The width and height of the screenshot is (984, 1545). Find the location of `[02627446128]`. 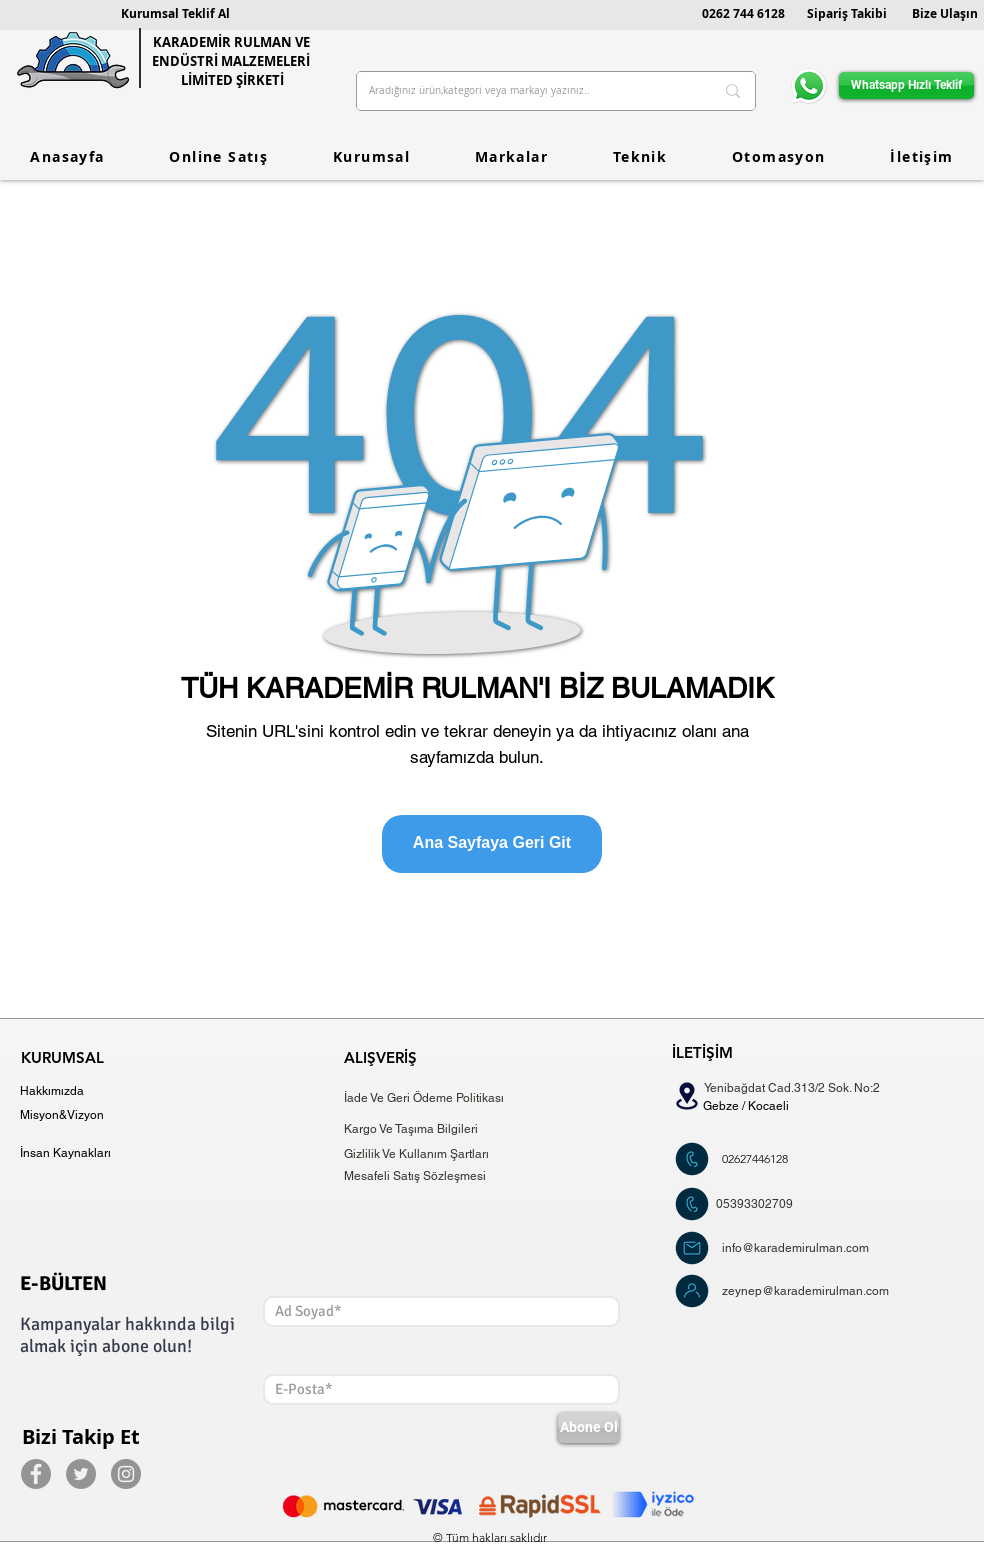

[02627446128] is located at coordinates (754, 1159).